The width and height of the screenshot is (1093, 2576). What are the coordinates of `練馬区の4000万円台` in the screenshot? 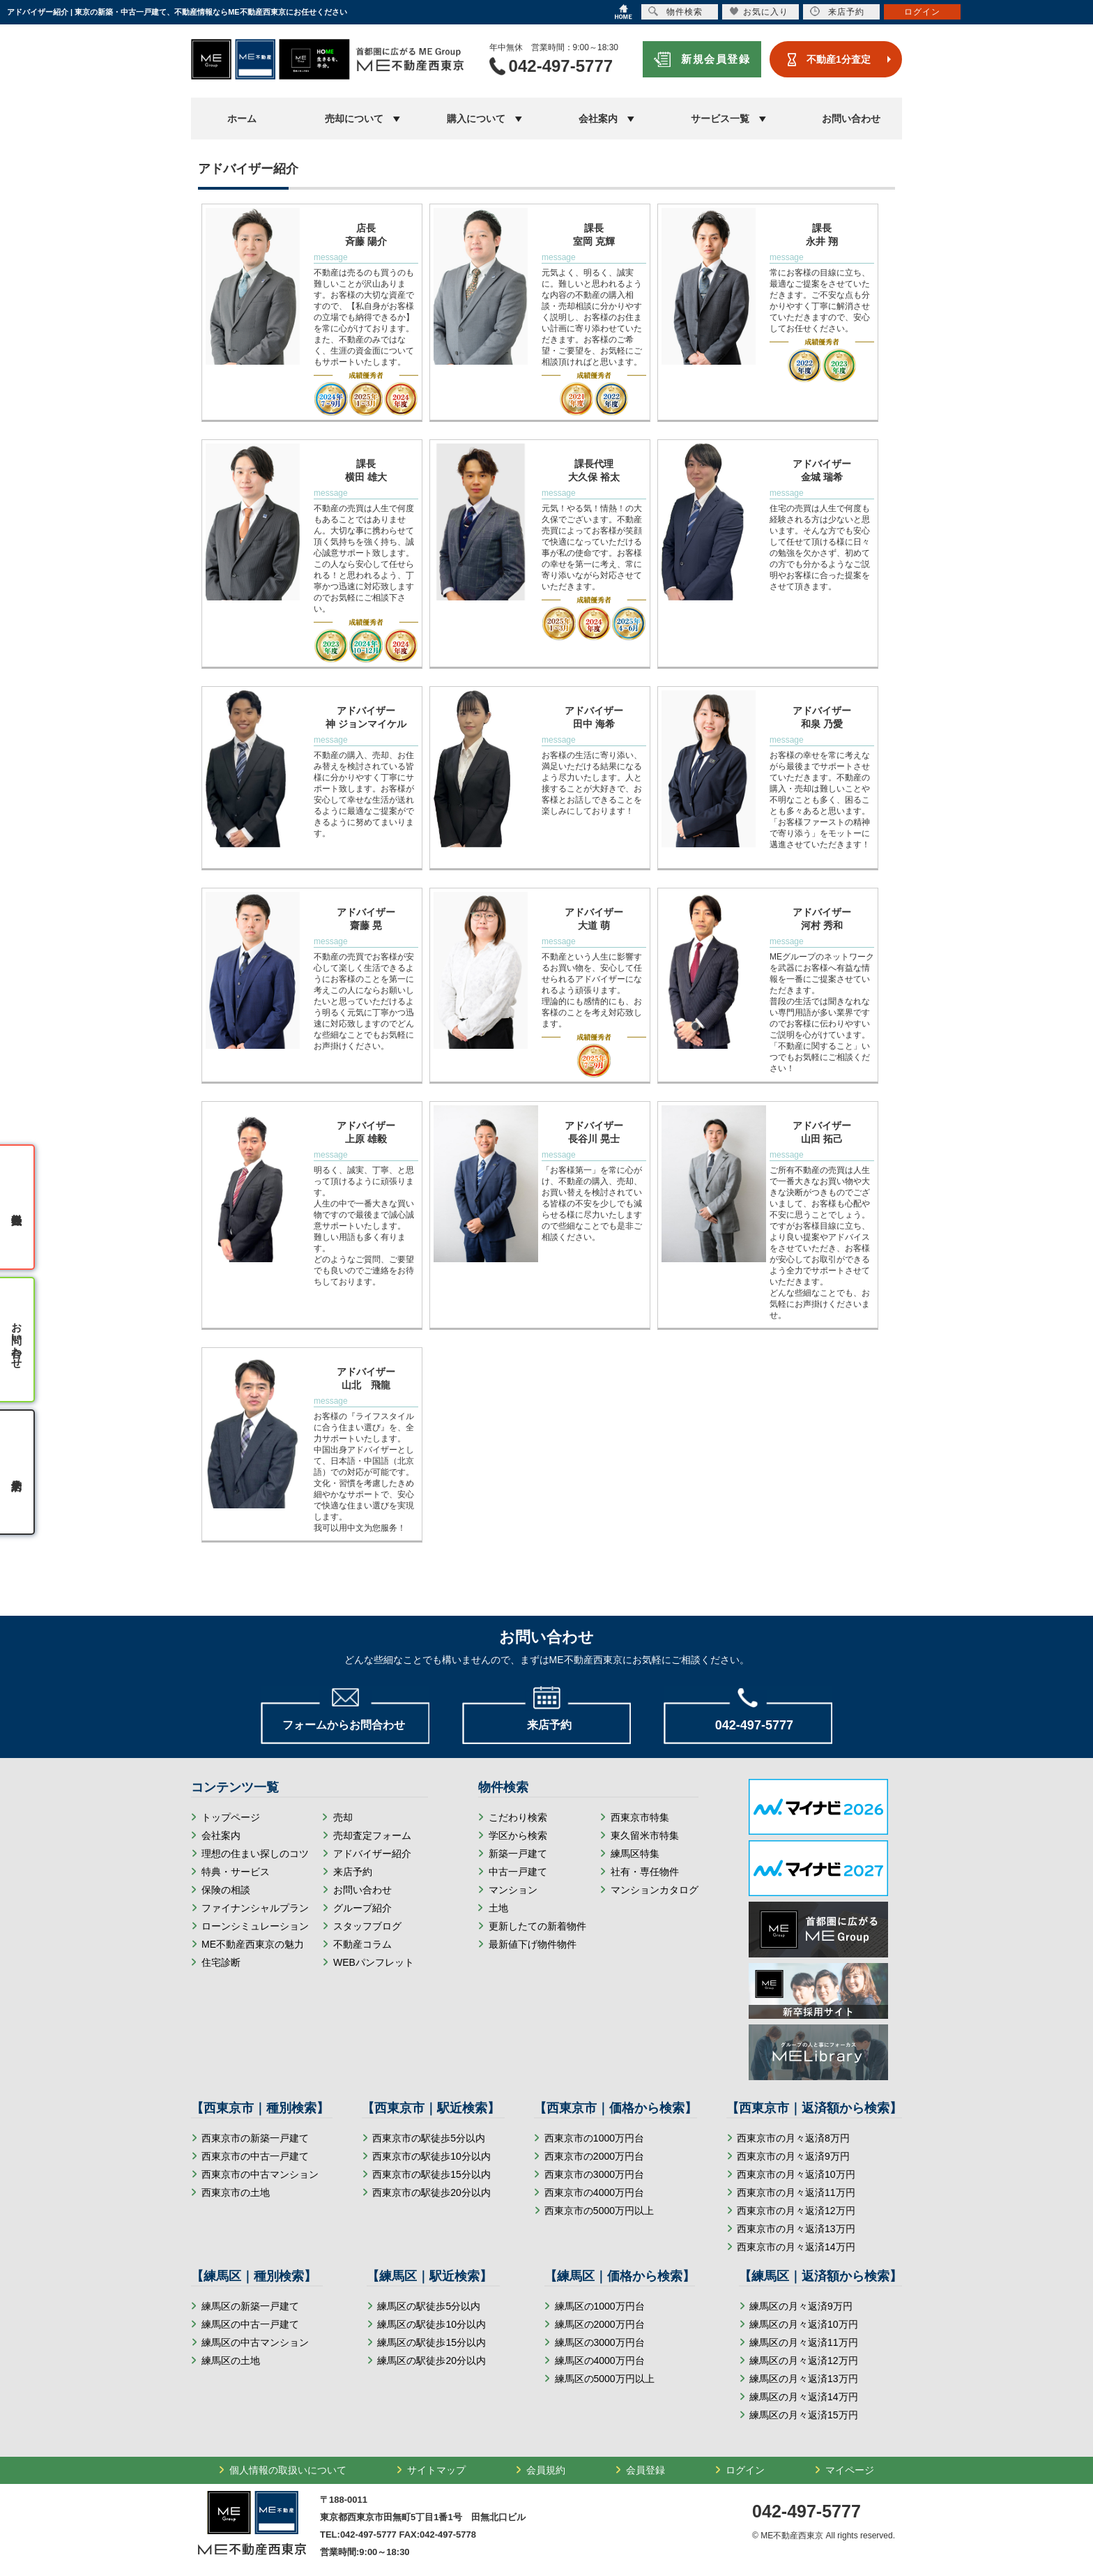 It's located at (600, 2360).